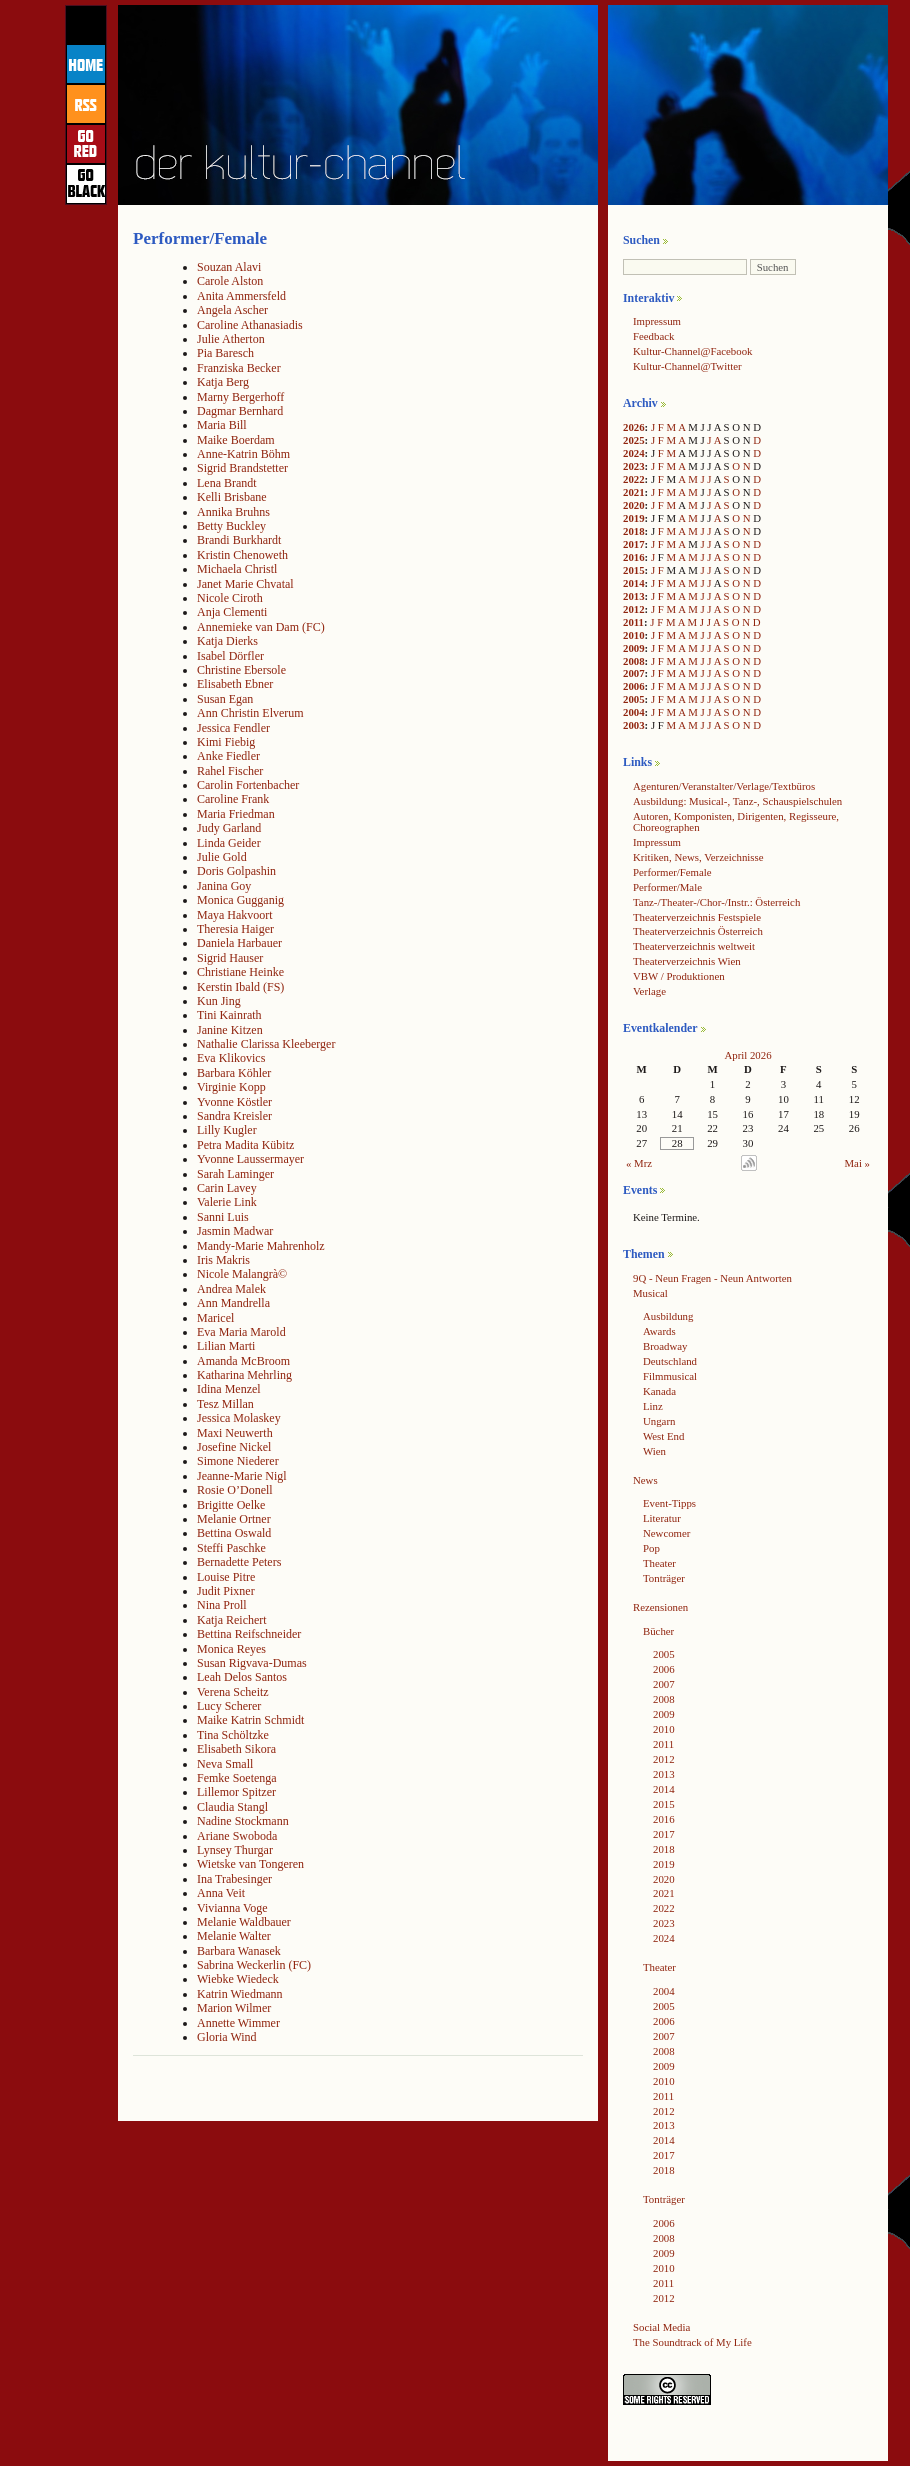 This screenshot has height=2466, width=910. What do you see at coordinates (634, 712) in the screenshot?
I see `2004` at bounding box center [634, 712].